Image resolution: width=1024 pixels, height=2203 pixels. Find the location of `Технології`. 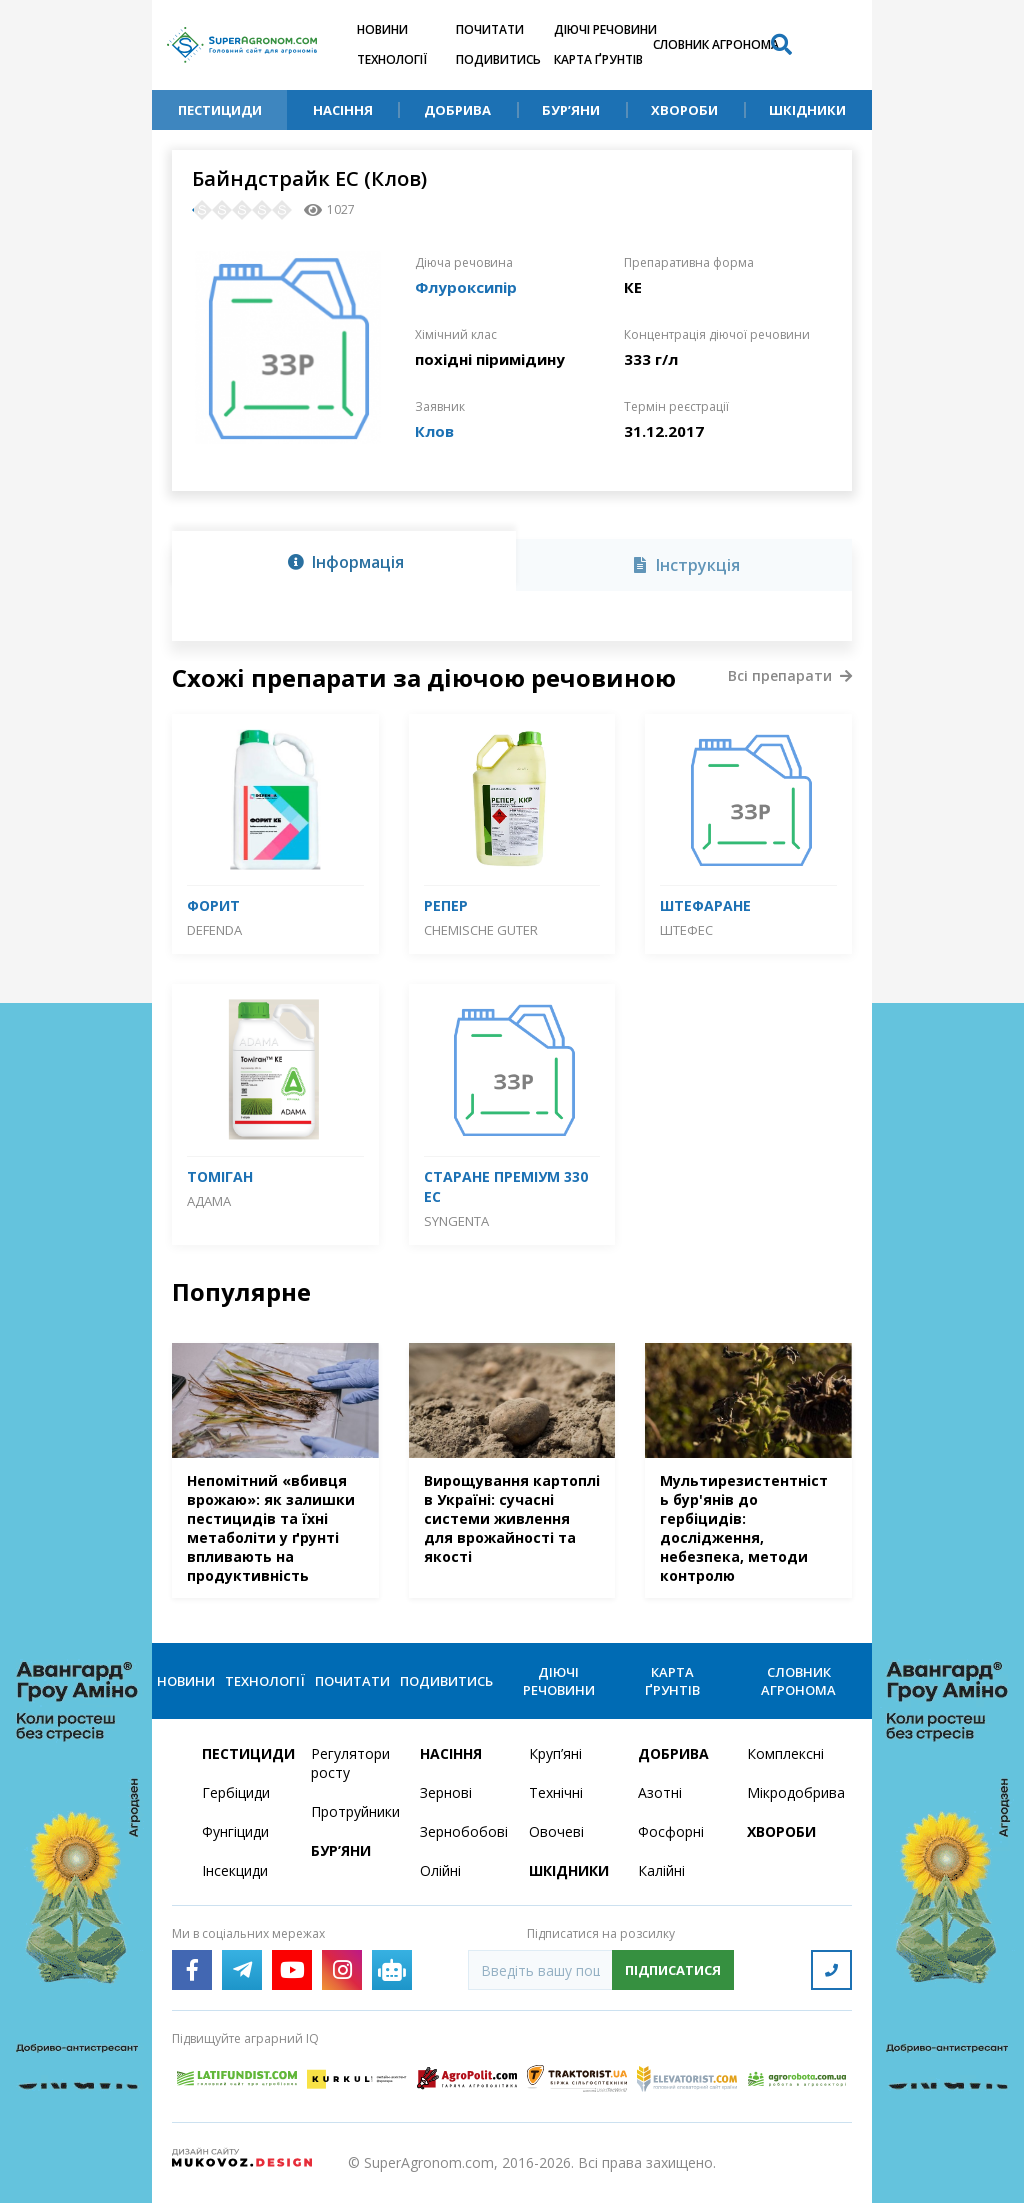

Технології is located at coordinates (392, 59).